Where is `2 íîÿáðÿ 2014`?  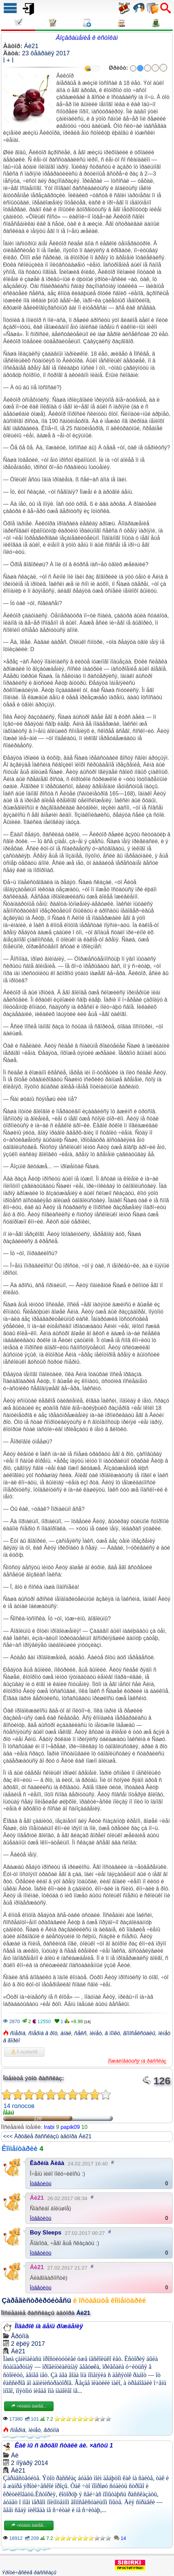 2 íîÿáðÿ 2014 is located at coordinates (29, 2463).